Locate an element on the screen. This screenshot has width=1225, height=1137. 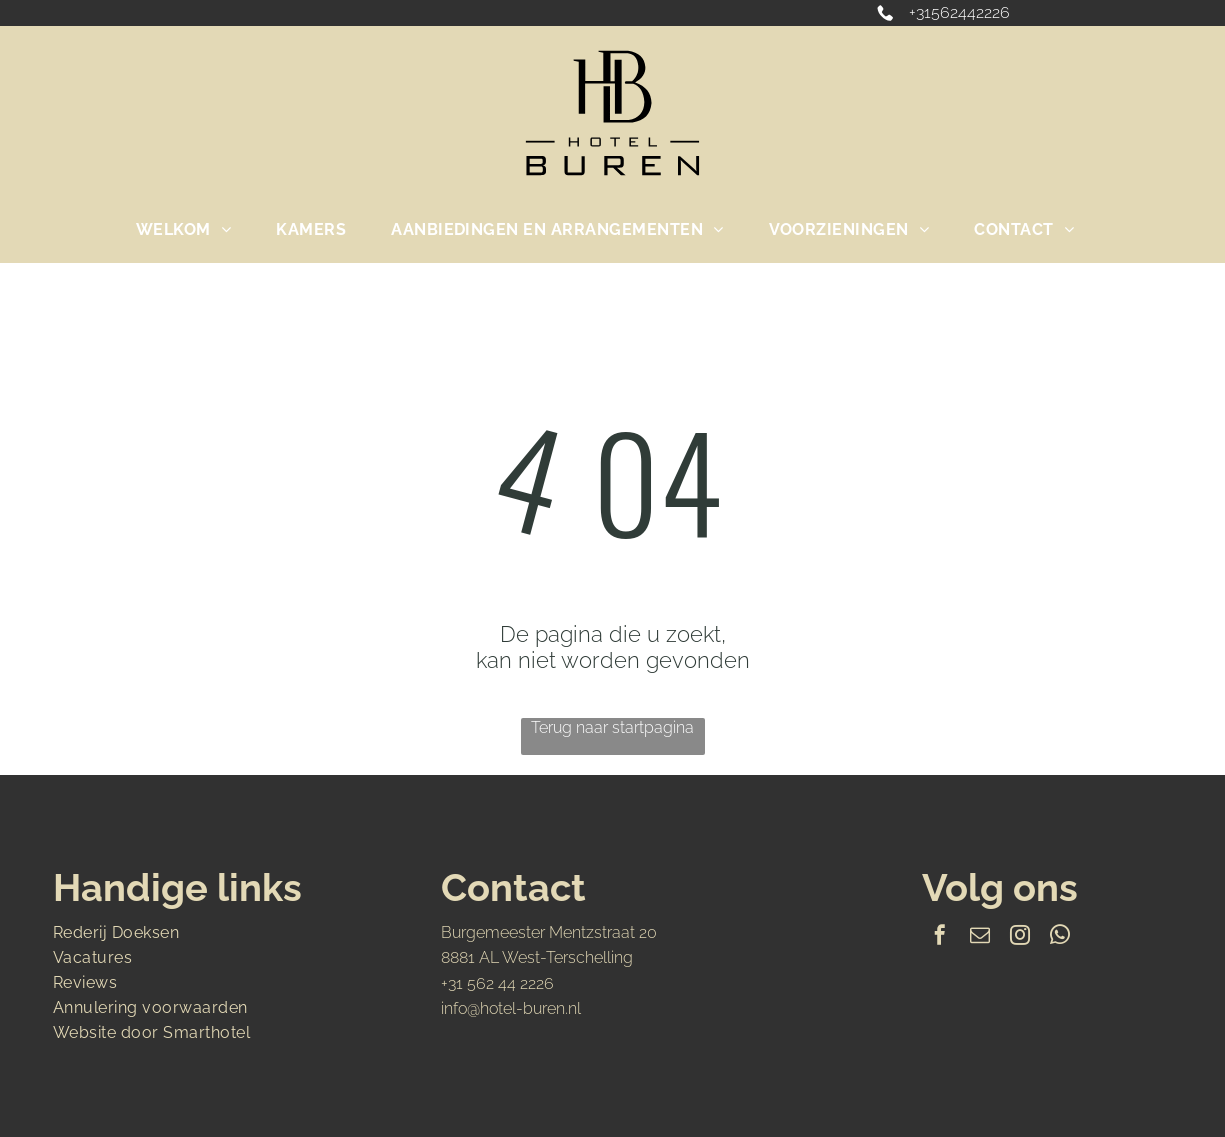
info@hotel-buren.nl is located at coordinates (511, 1008).